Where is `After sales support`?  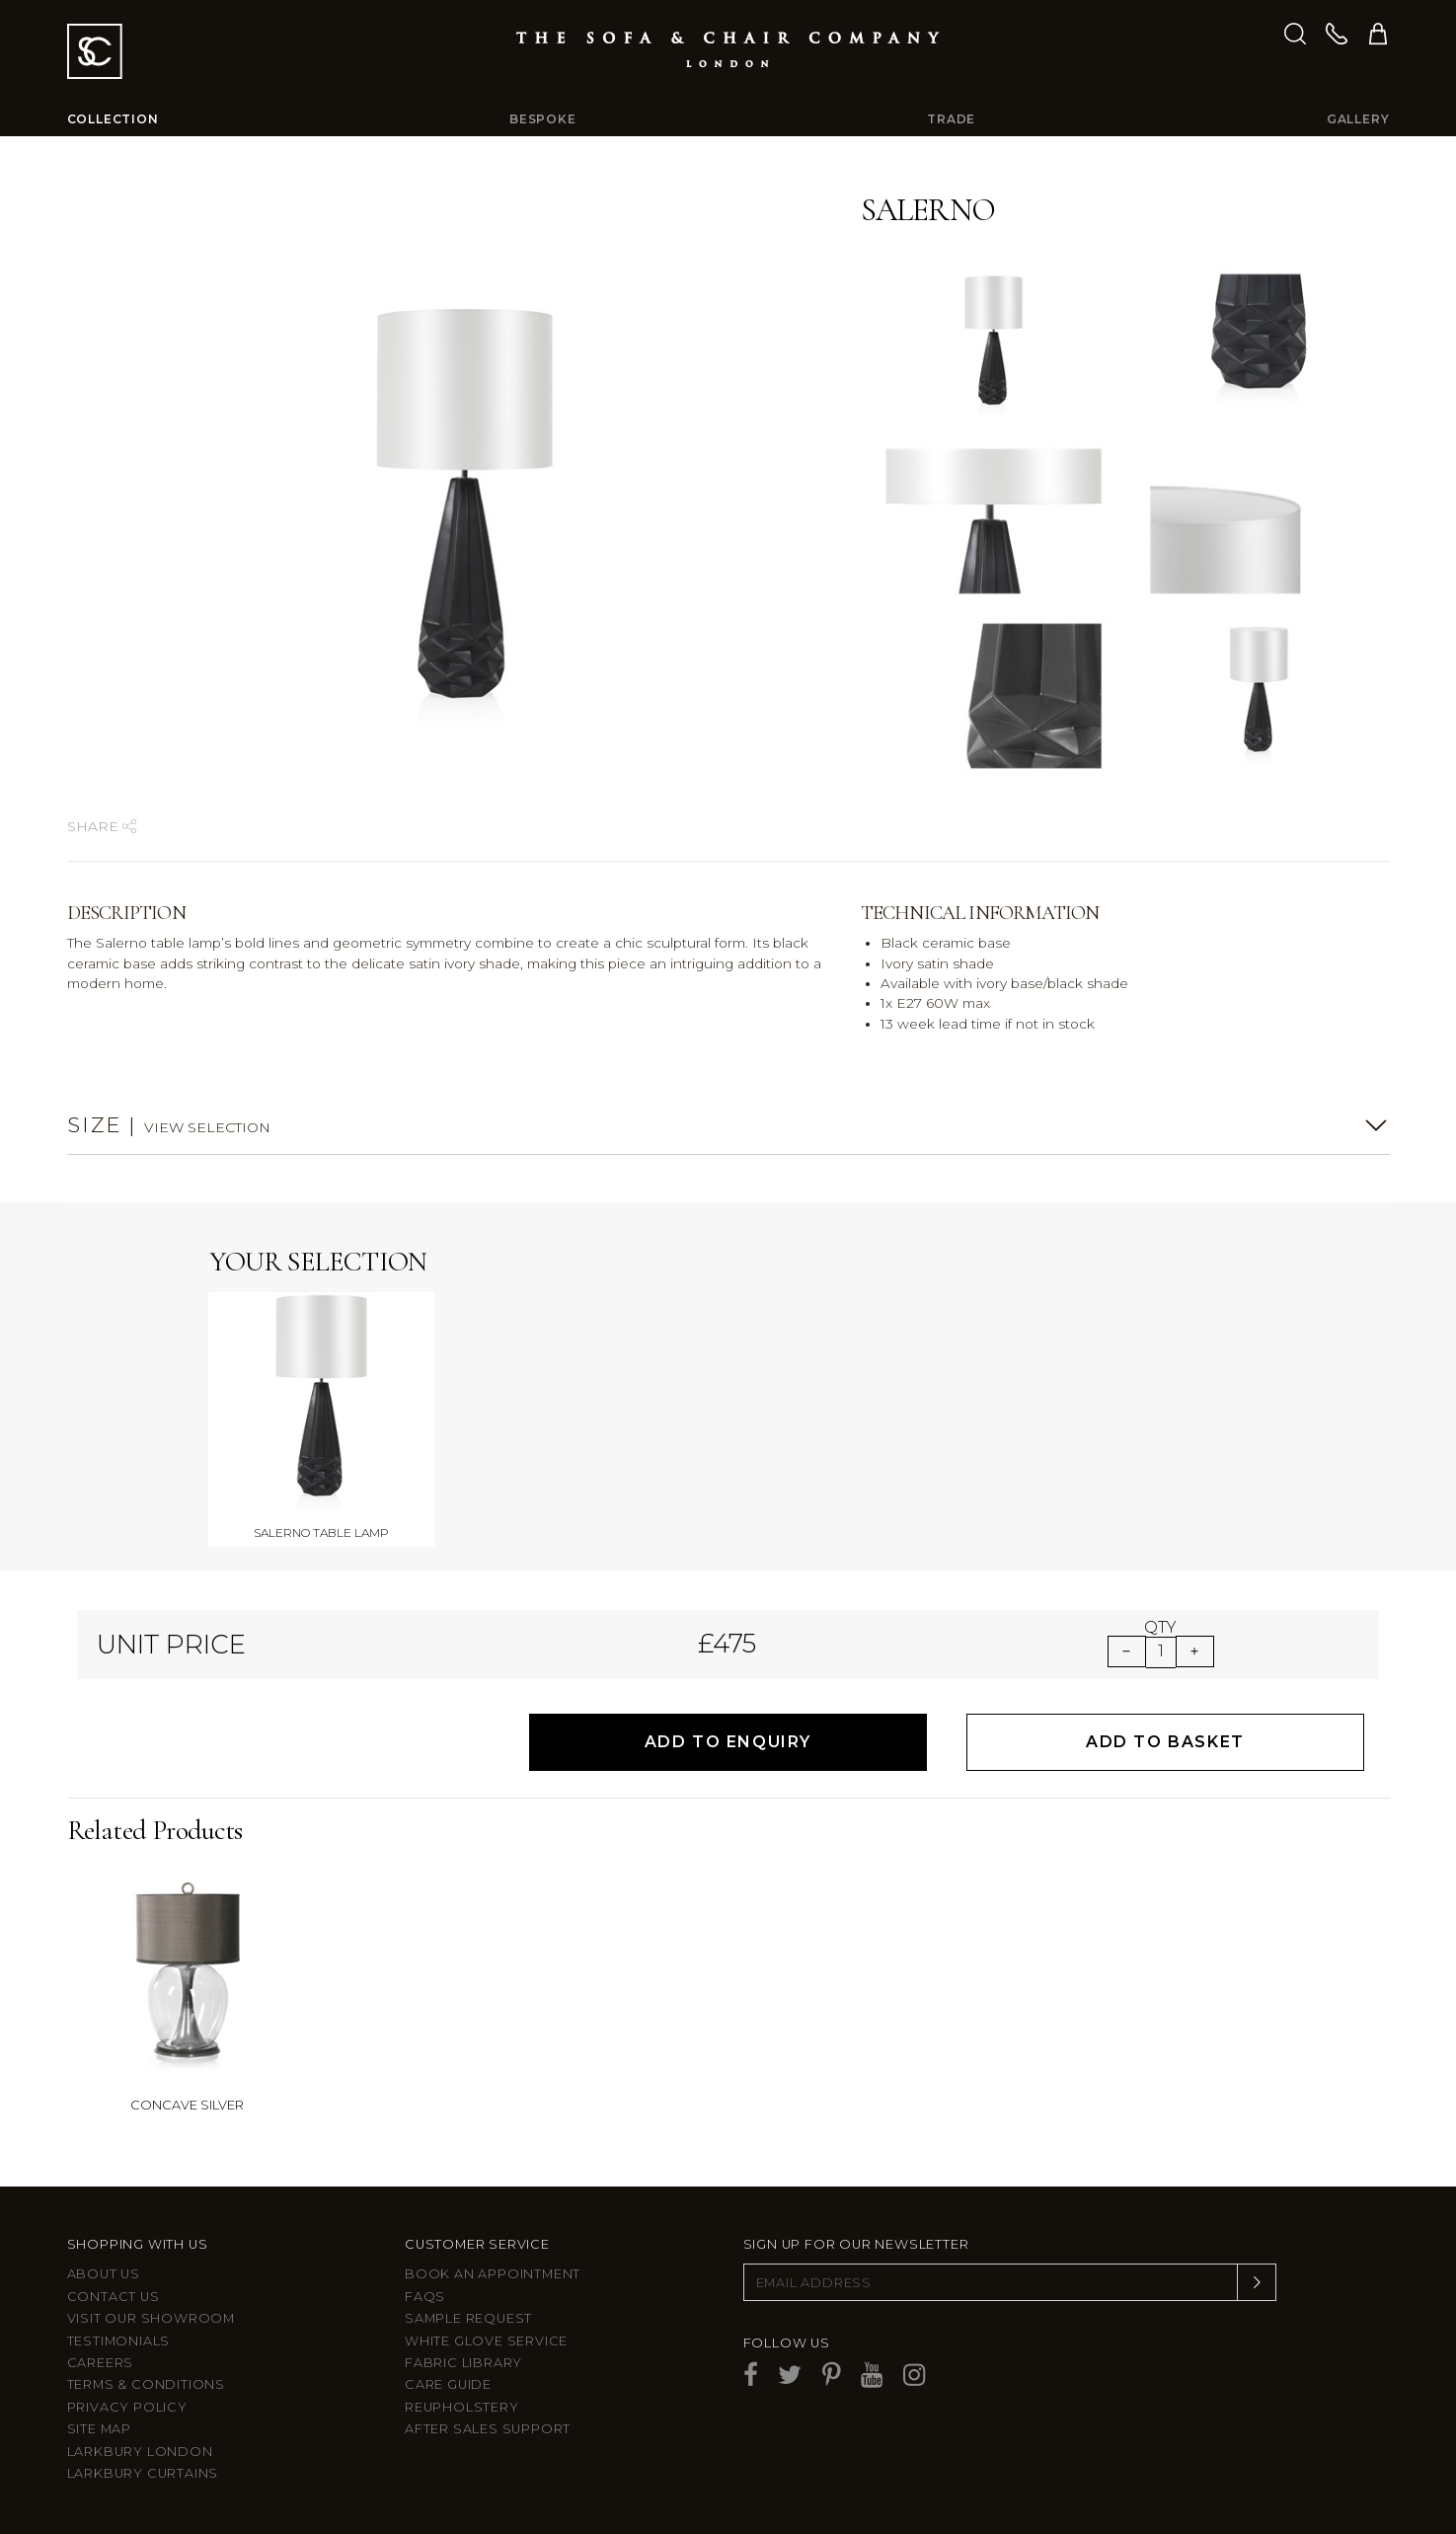
After sales support is located at coordinates (488, 2428).